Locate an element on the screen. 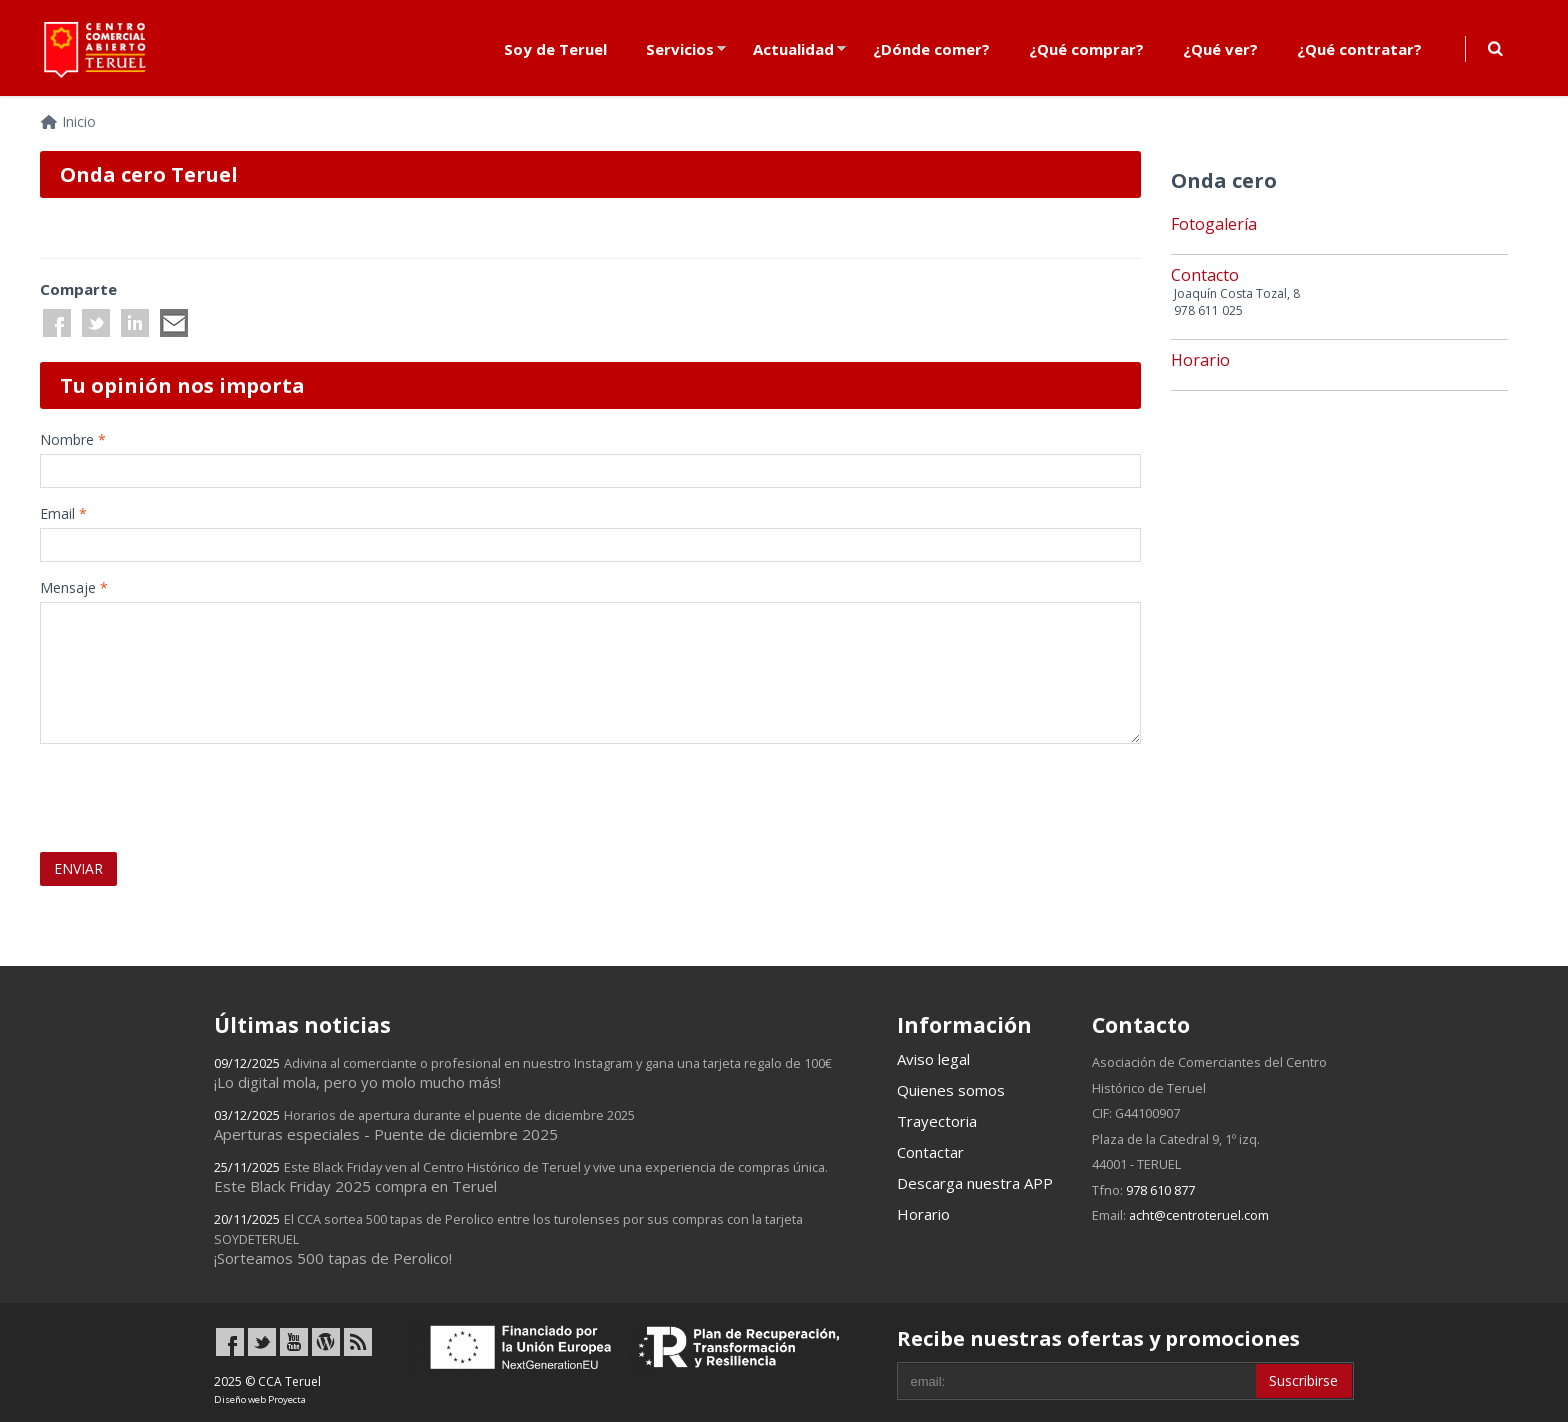 This screenshot has height=1422, width=1568. Descarga nuestra APP is located at coordinates (975, 1183).